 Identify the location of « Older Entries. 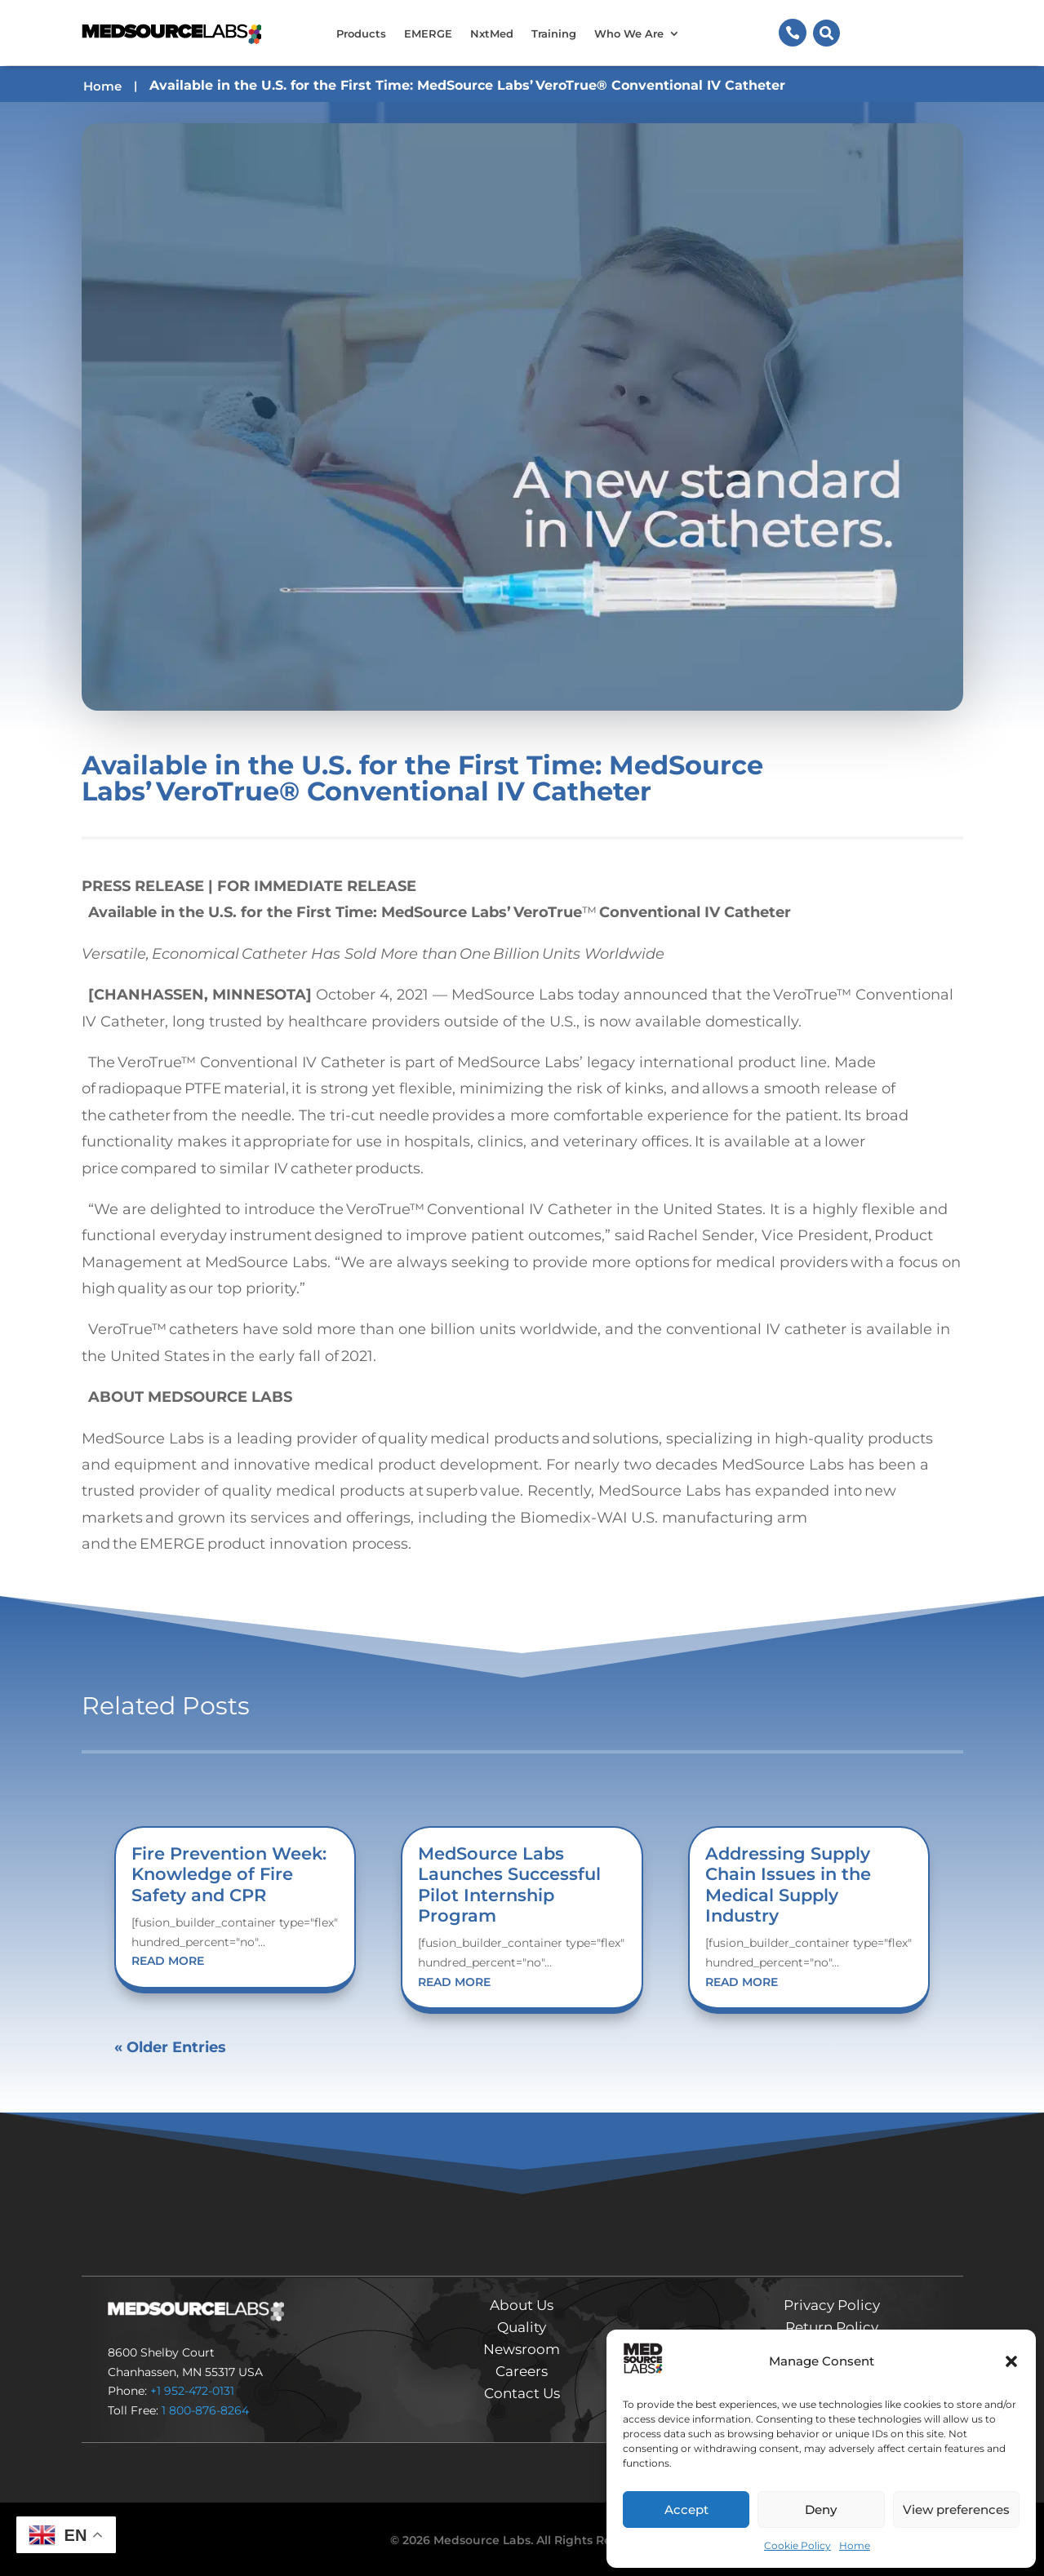
(170, 2047).